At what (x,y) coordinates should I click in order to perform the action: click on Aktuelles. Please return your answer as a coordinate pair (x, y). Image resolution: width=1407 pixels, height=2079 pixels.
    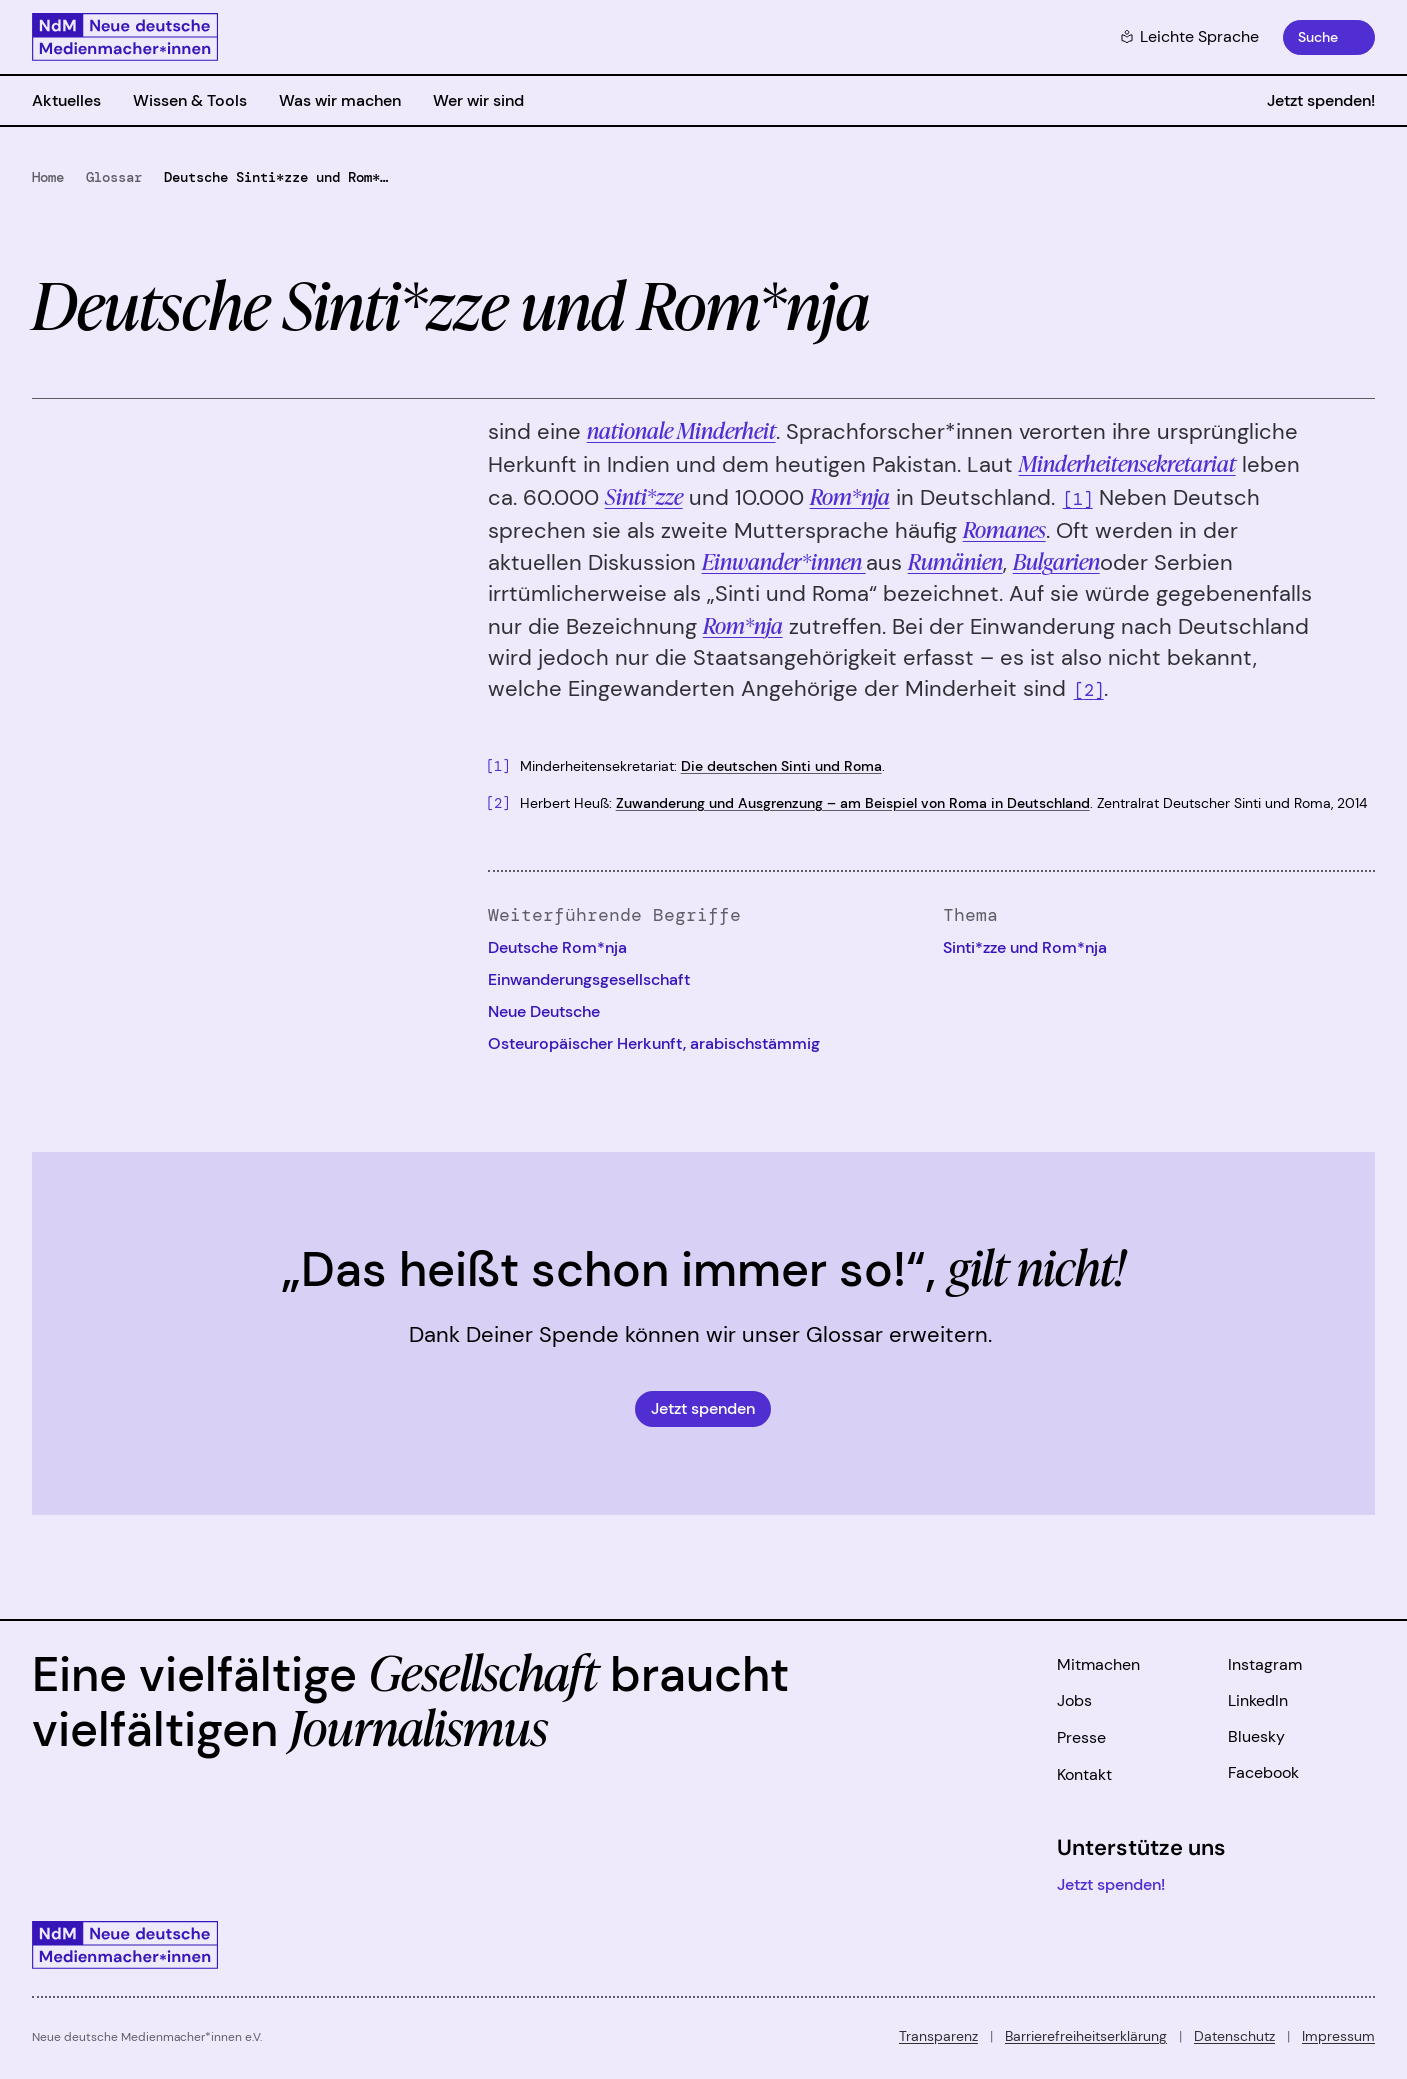
    Looking at the image, I should click on (66, 100).